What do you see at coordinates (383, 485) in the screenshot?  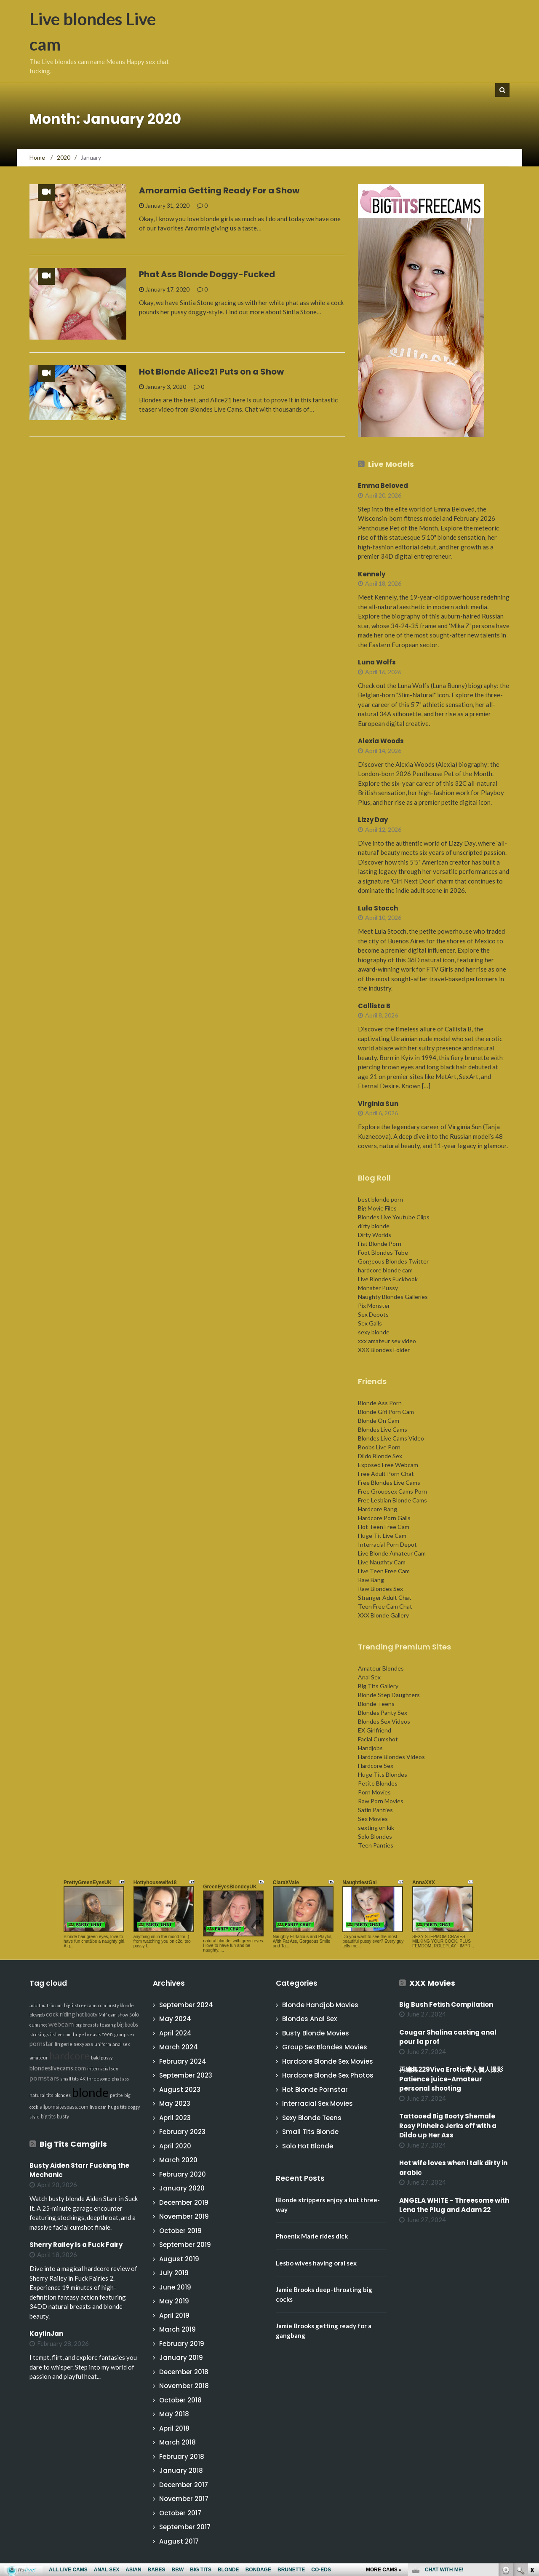 I see `Emma Beloved` at bounding box center [383, 485].